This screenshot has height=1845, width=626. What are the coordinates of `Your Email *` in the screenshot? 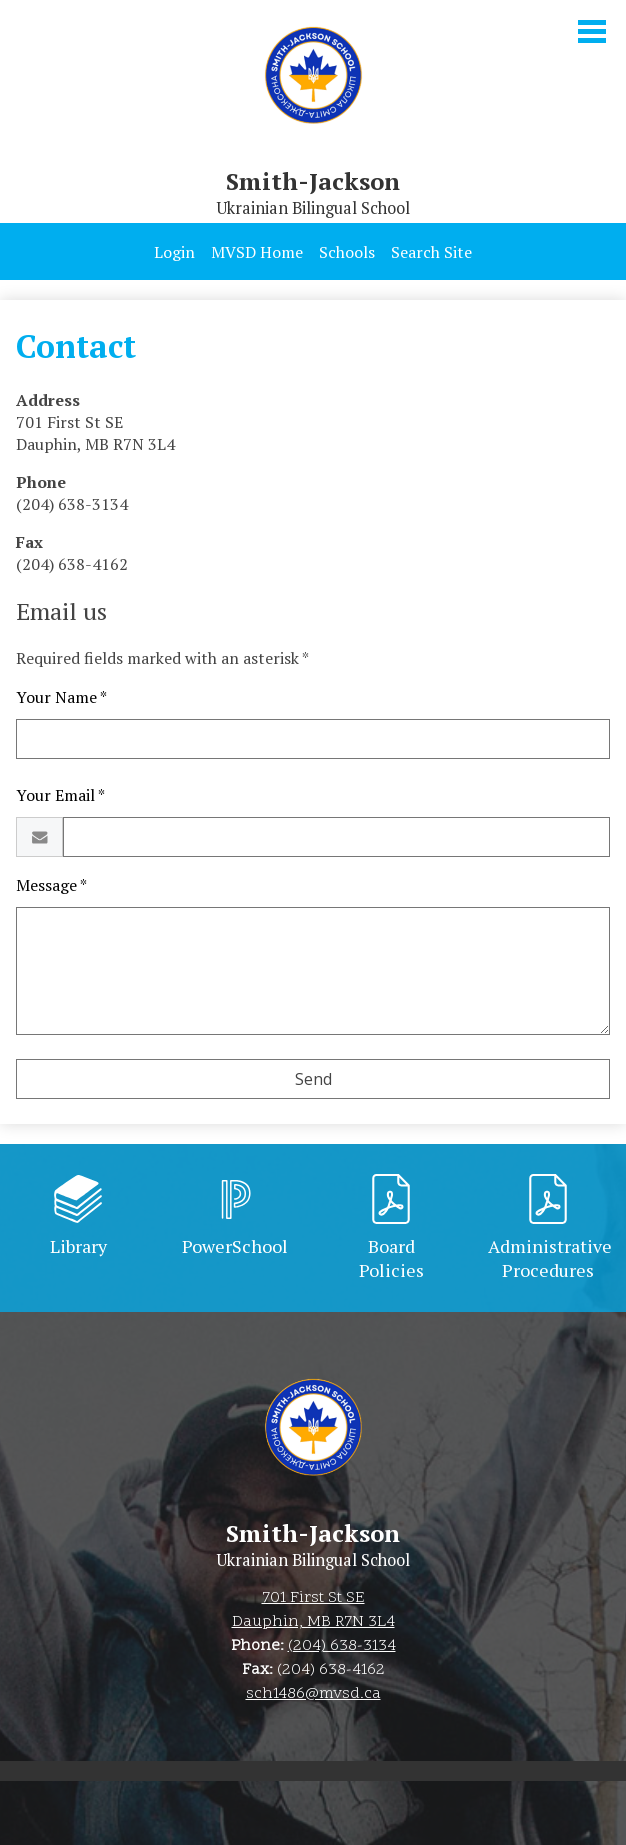 It's located at (60, 795).